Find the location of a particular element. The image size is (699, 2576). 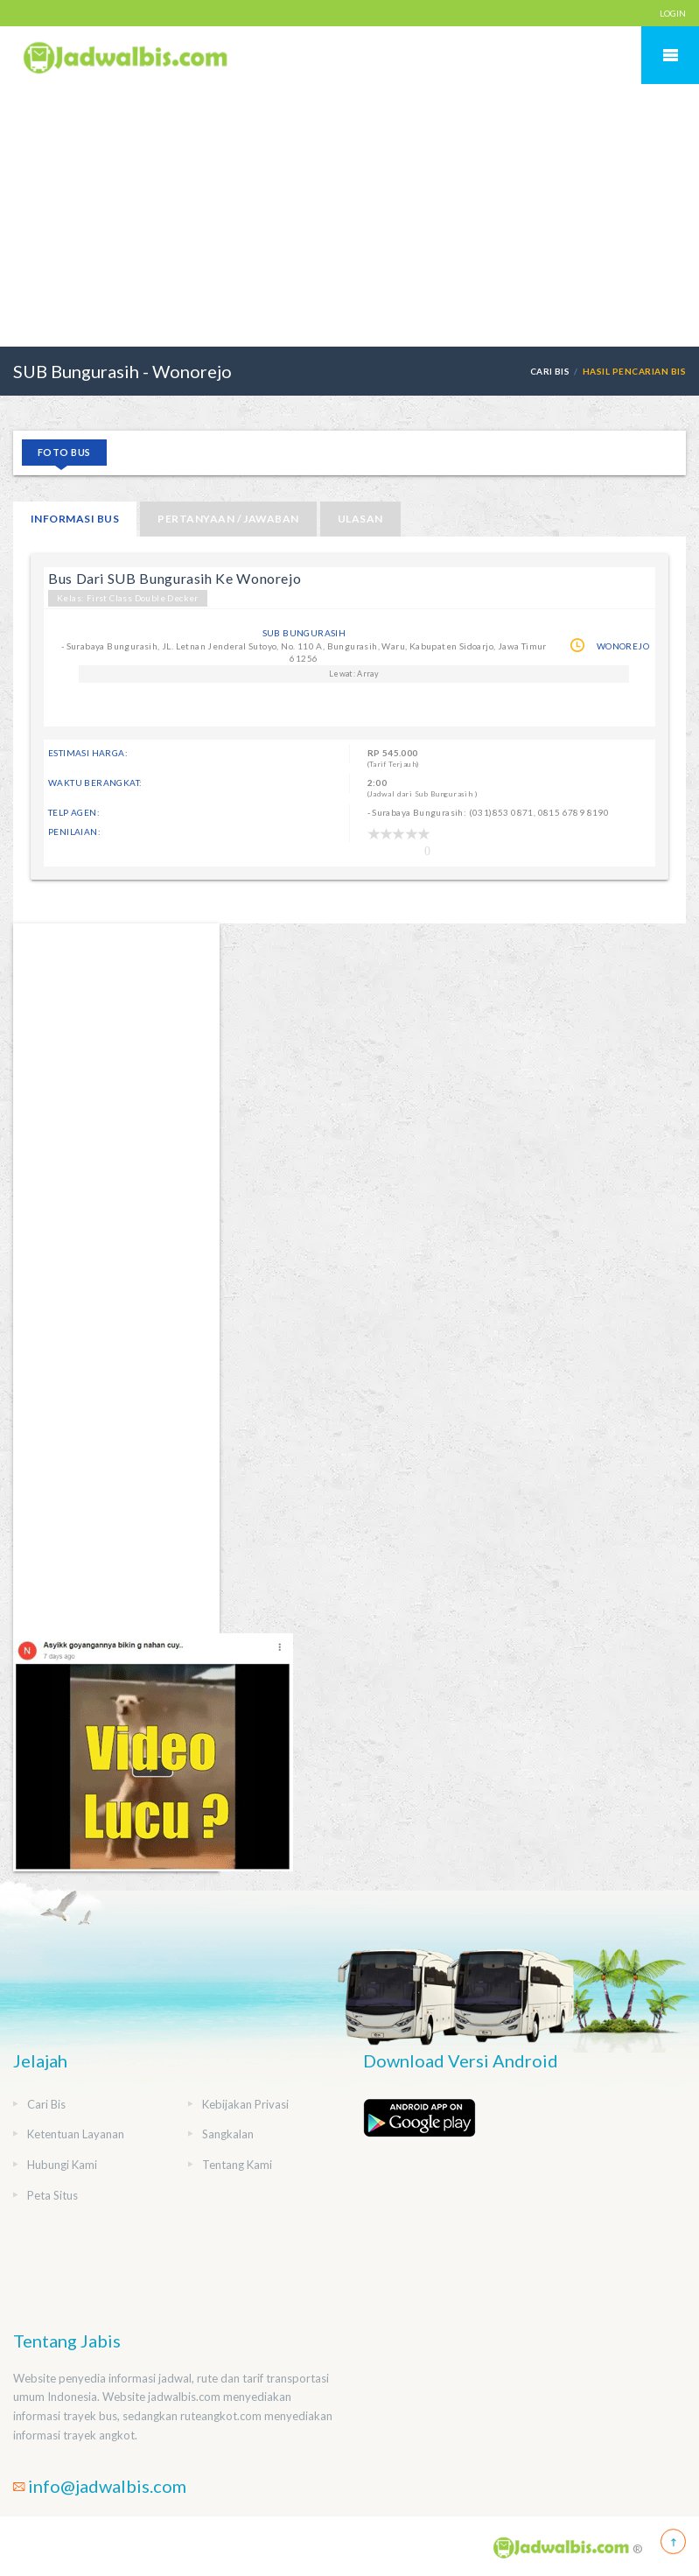

Peta Situs is located at coordinates (52, 2195).